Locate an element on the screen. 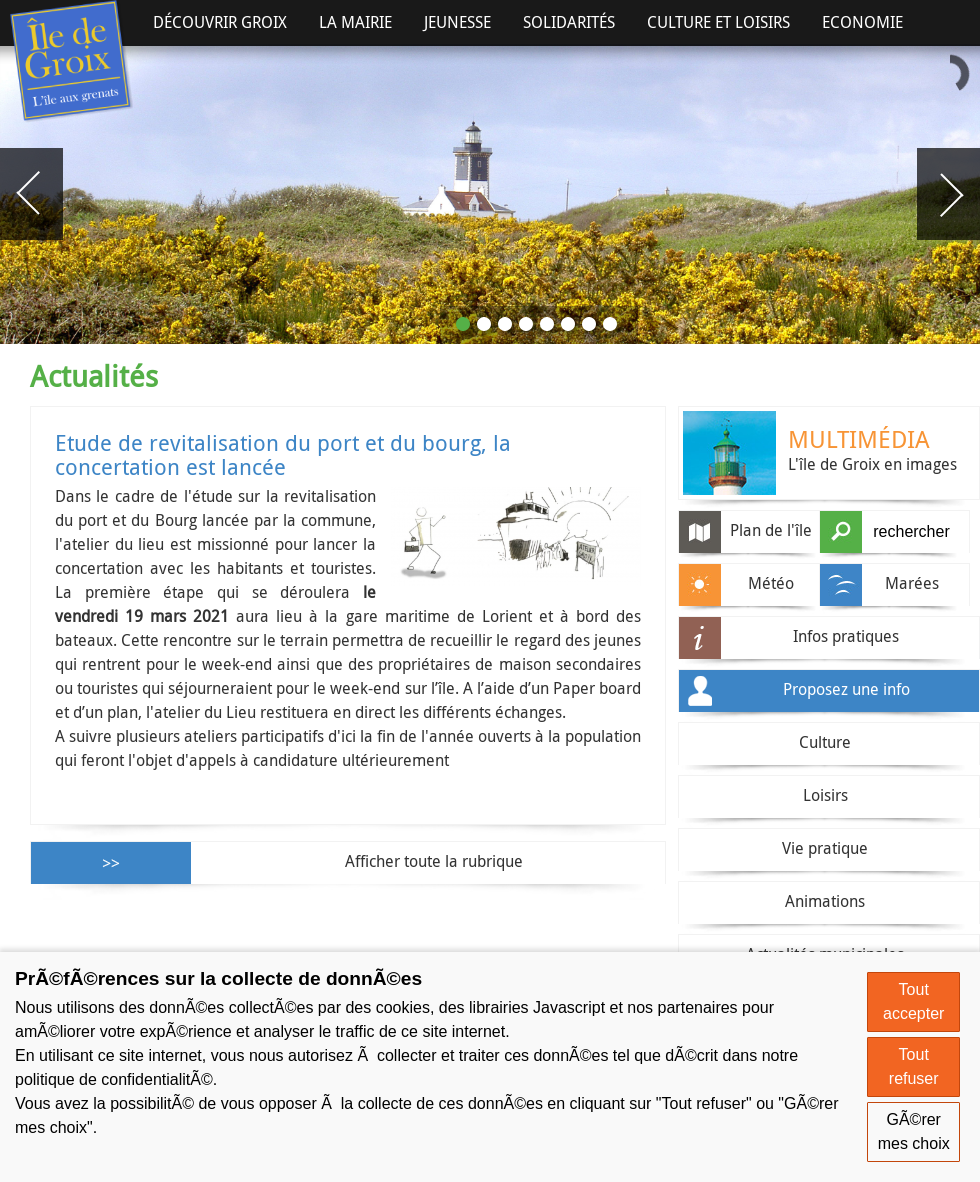 This screenshot has width=980, height=1182. Culture et Loisirs is located at coordinates (718, 22).